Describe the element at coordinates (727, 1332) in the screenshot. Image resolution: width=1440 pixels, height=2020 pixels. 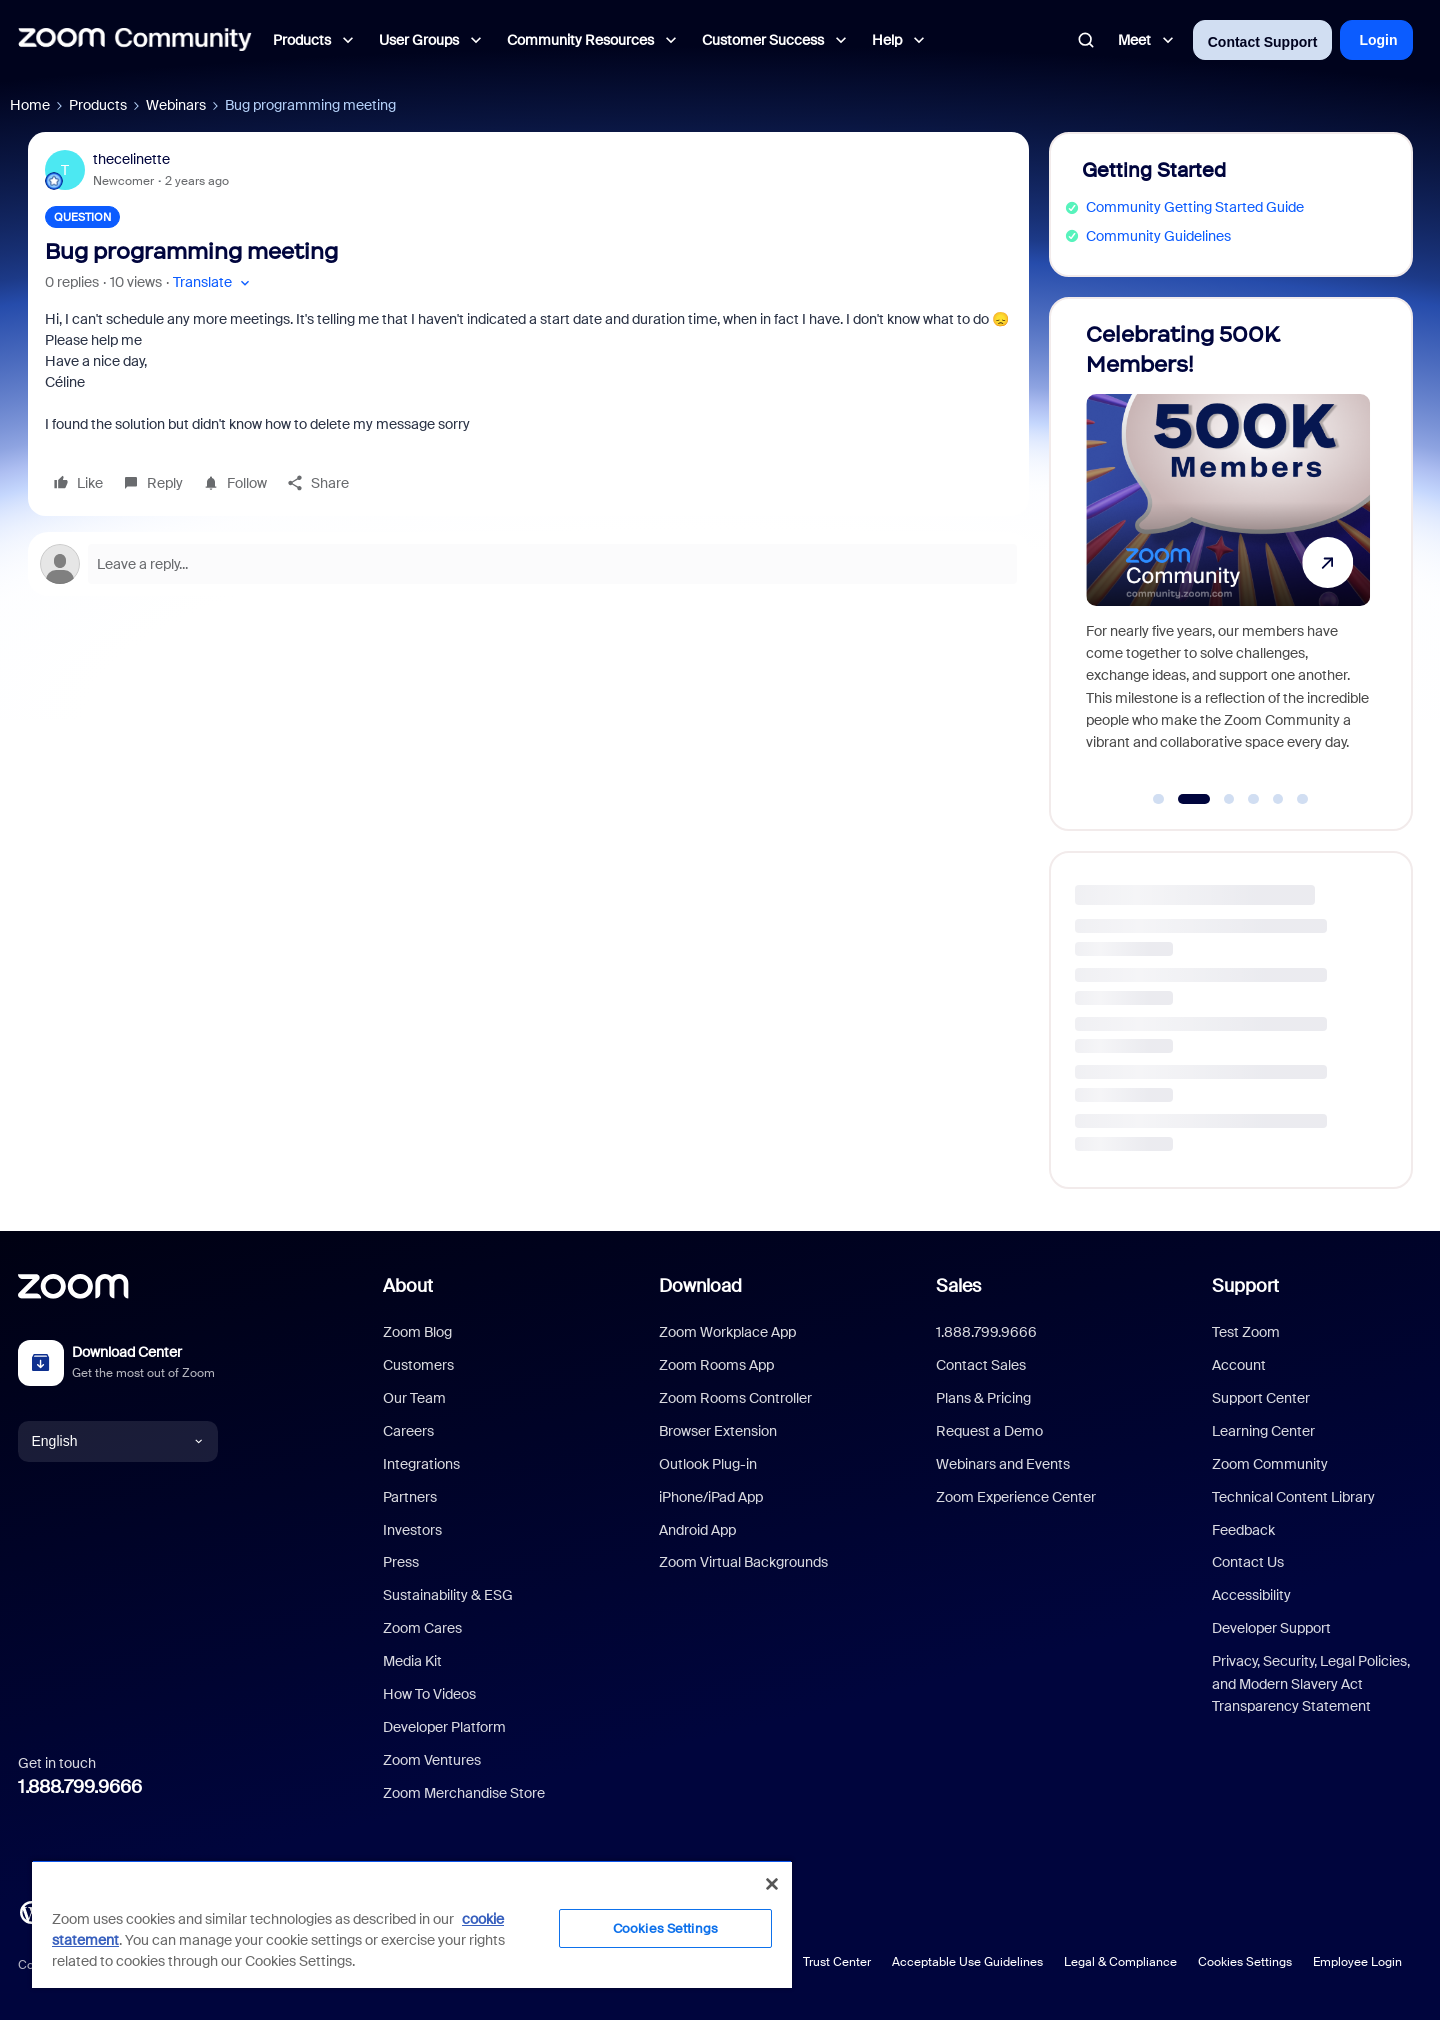
I see `Zoom Workplace App` at that location.